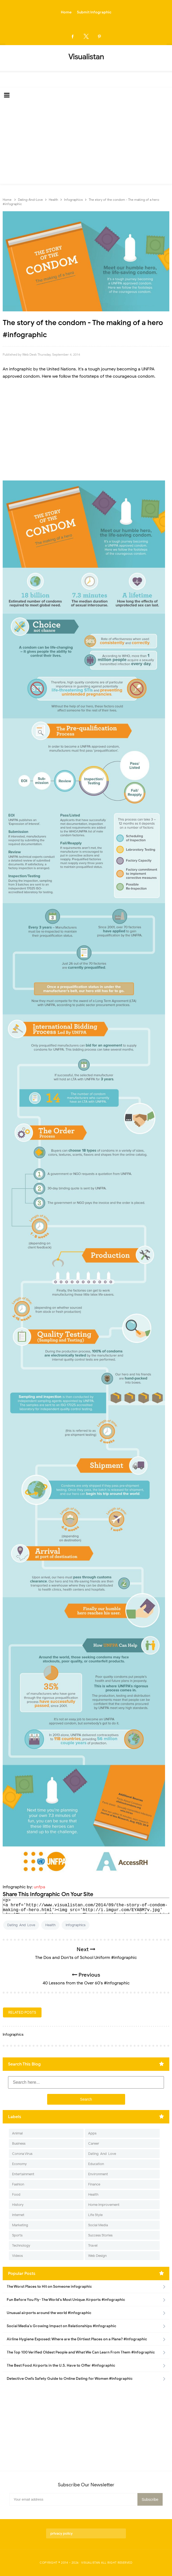 This screenshot has height=2576, width=172. What do you see at coordinates (93, 2245) in the screenshot?
I see `Travel` at bounding box center [93, 2245].